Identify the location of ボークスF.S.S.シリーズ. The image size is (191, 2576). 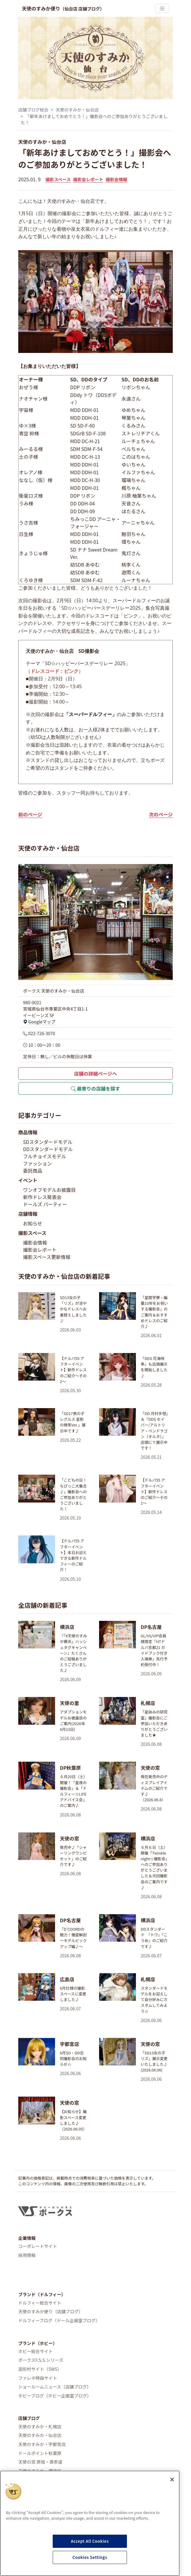
(40, 2360).